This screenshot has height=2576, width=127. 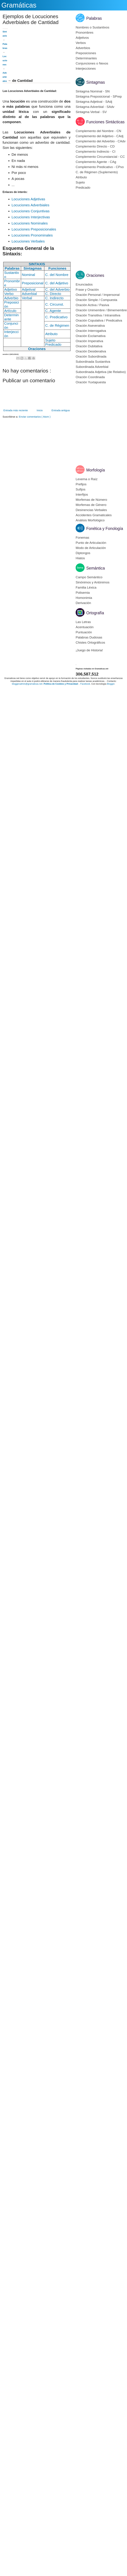 I want to click on Complemento del Adjetivo - CAdj, so click(x=99, y=136).